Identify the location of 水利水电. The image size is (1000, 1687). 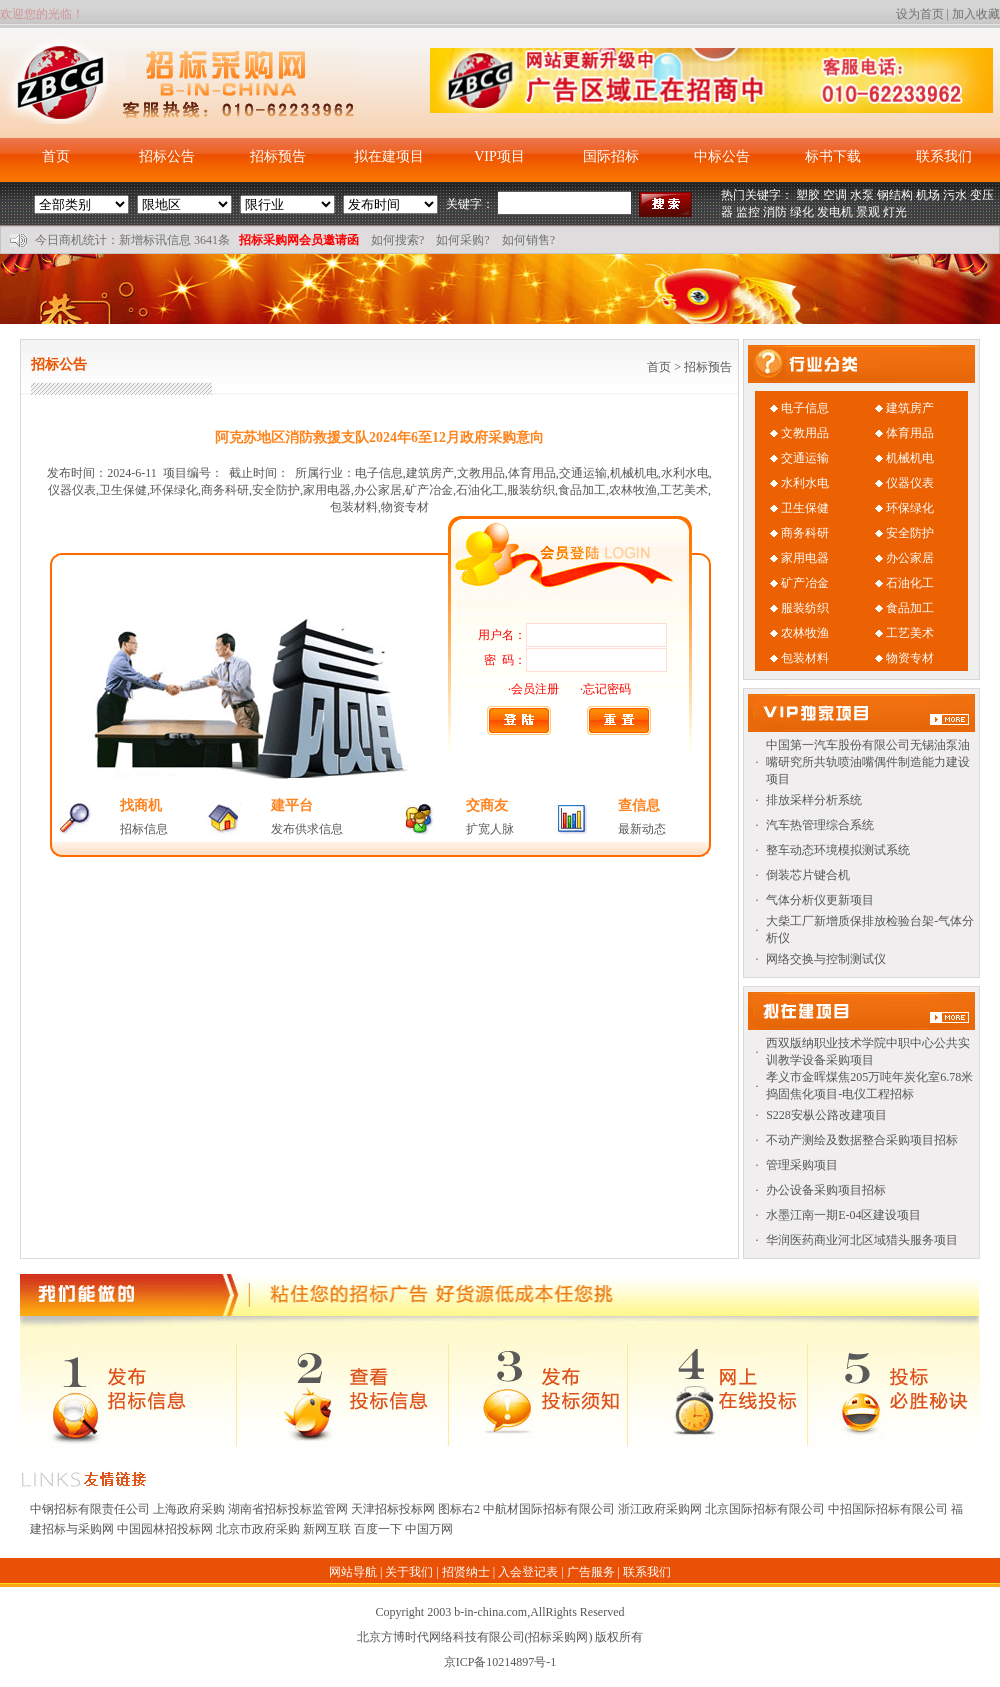
(805, 483).